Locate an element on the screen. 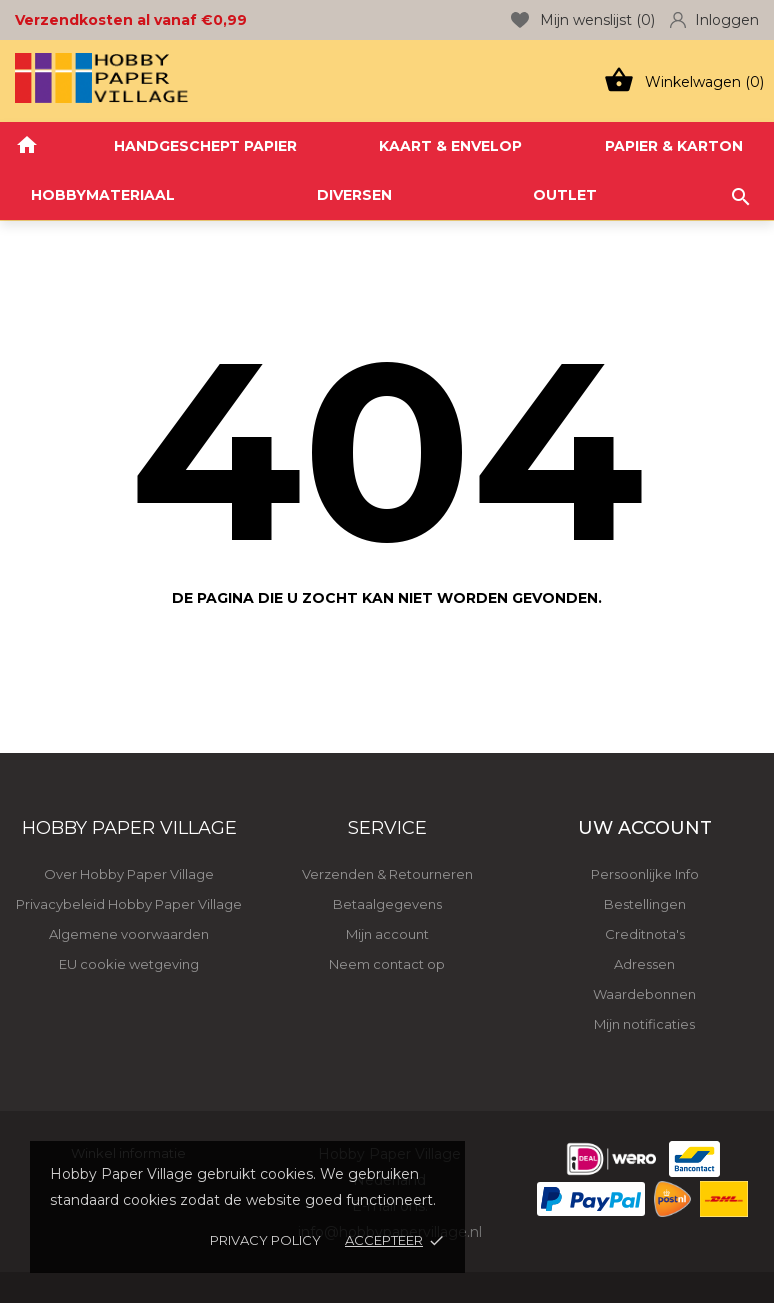 Image resolution: width=774 pixels, height=1303 pixels. HANDGESCHEPT PAPIER is located at coordinates (205, 146).